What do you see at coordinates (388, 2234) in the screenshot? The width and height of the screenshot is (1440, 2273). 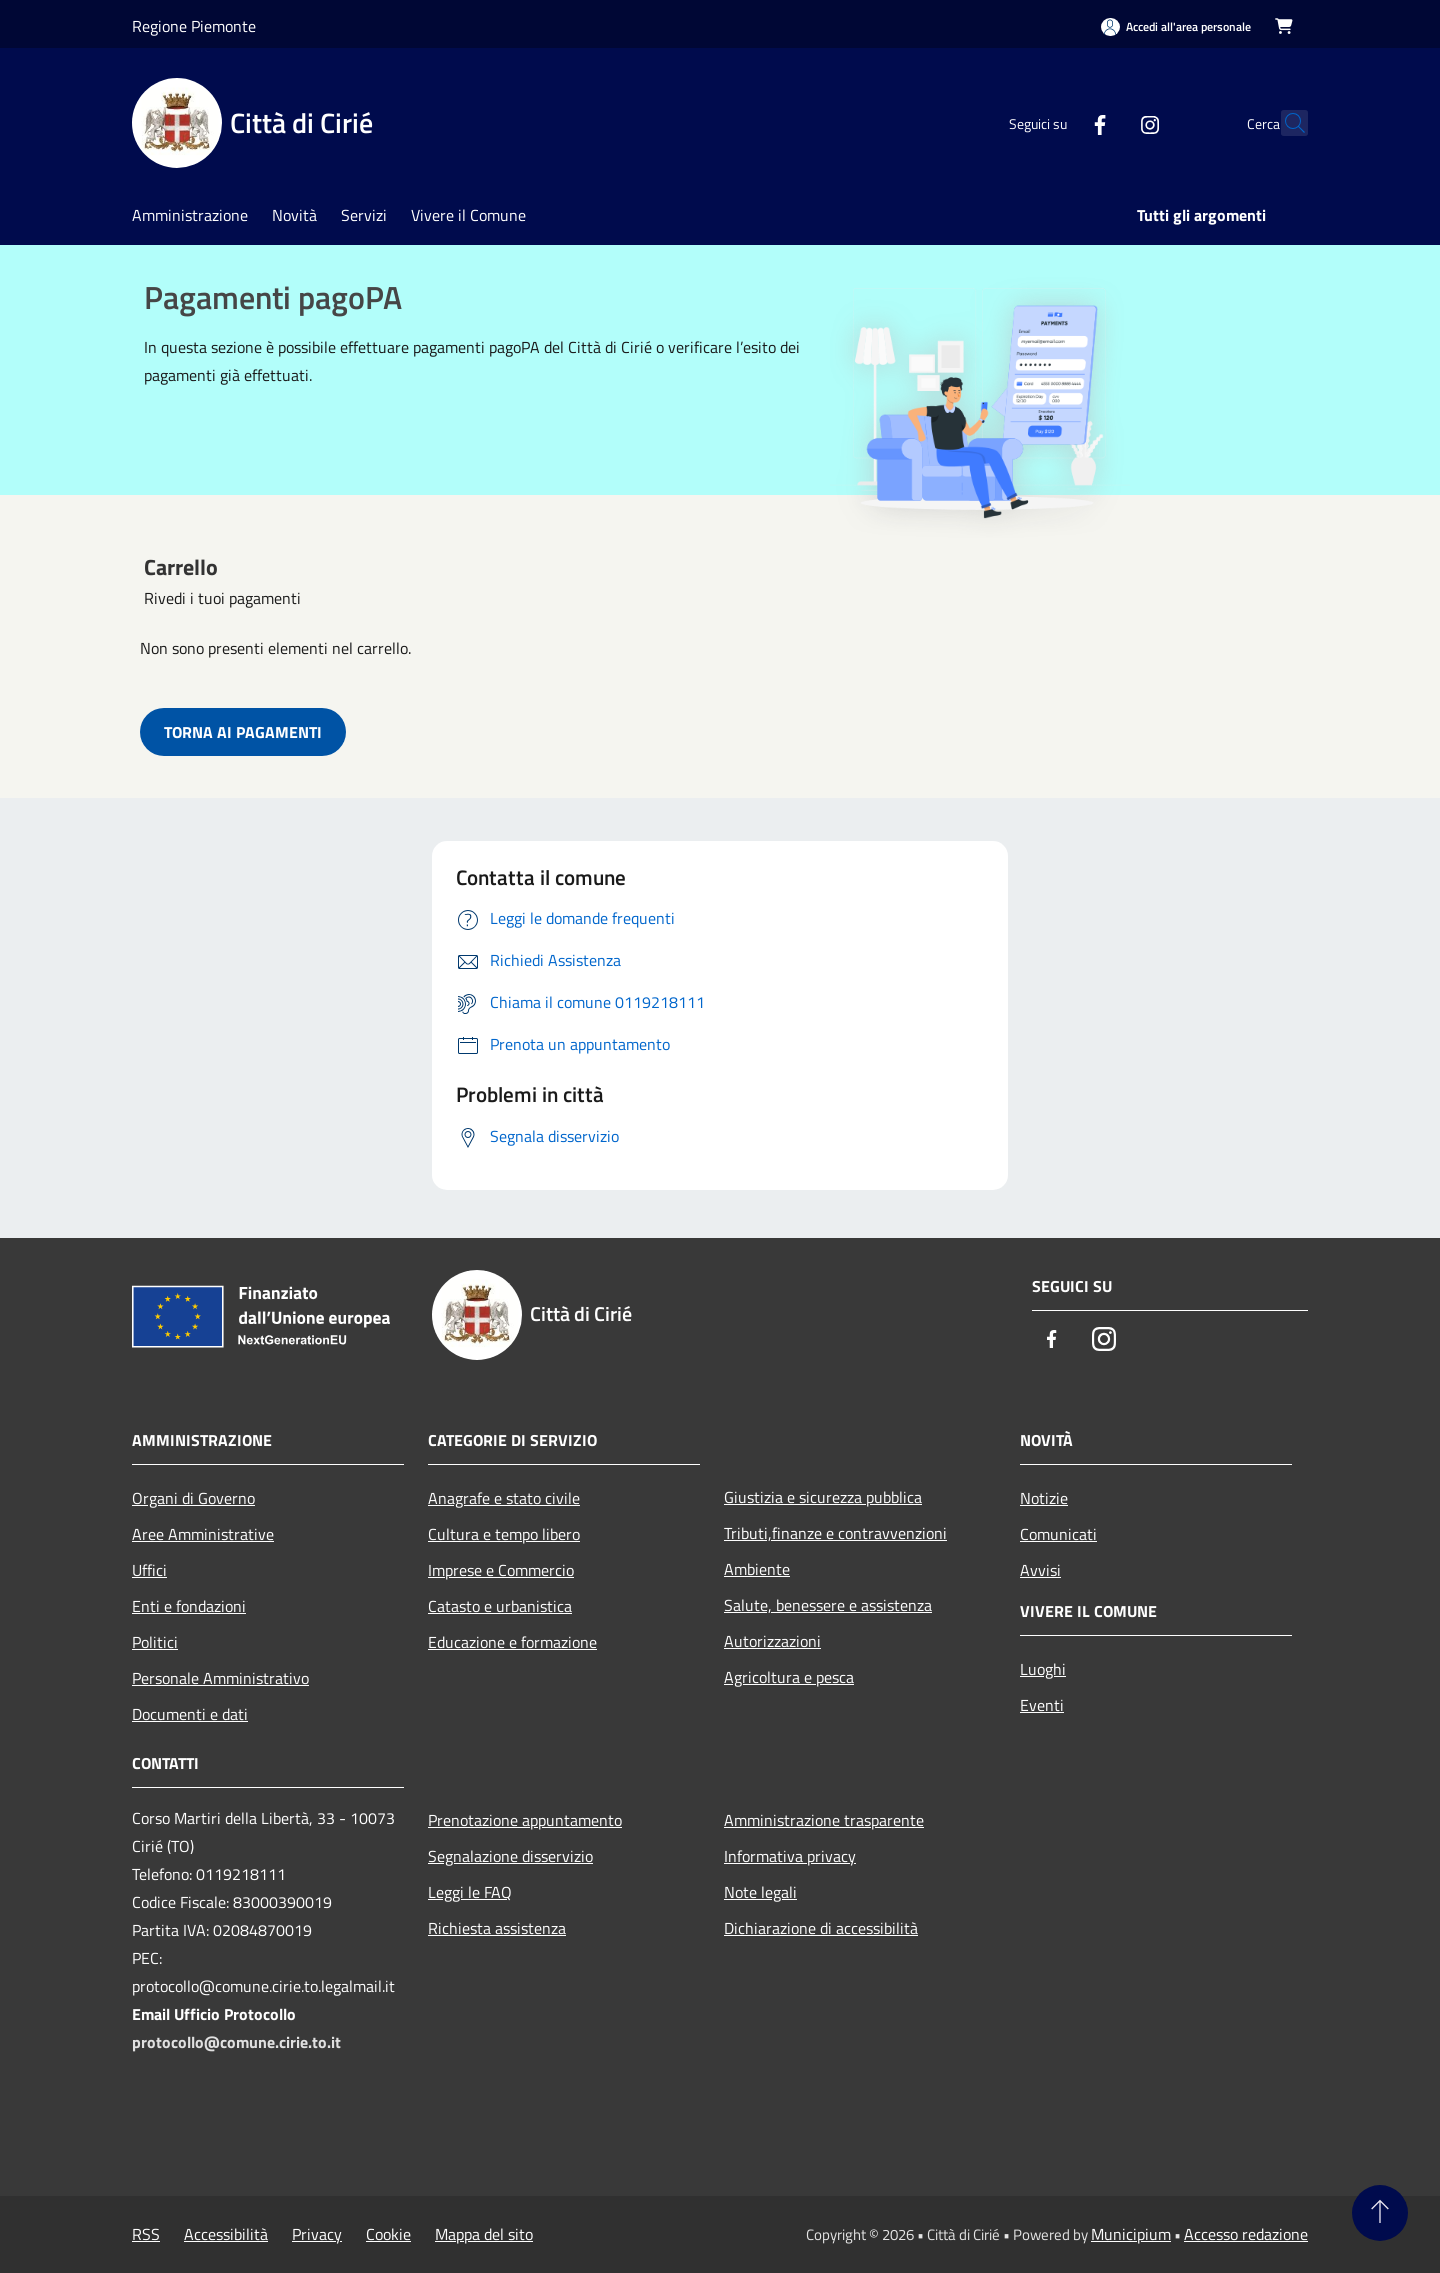 I see `Cookie` at bounding box center [388, 2234].